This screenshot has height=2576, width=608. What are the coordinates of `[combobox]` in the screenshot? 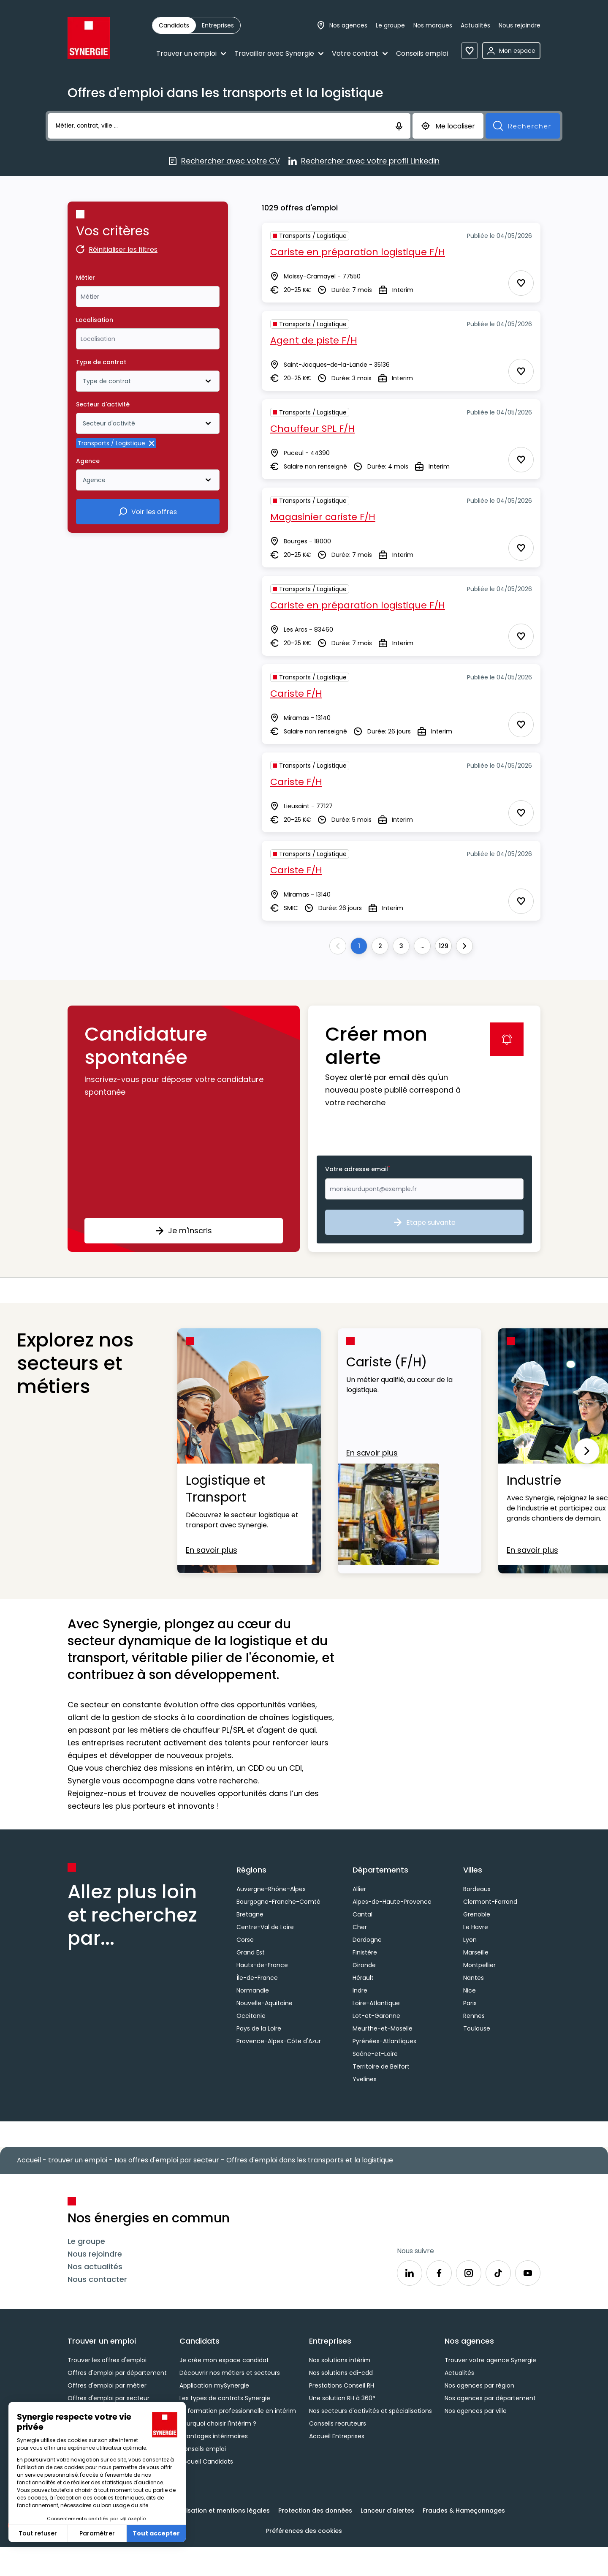 It's located at (148, 296).